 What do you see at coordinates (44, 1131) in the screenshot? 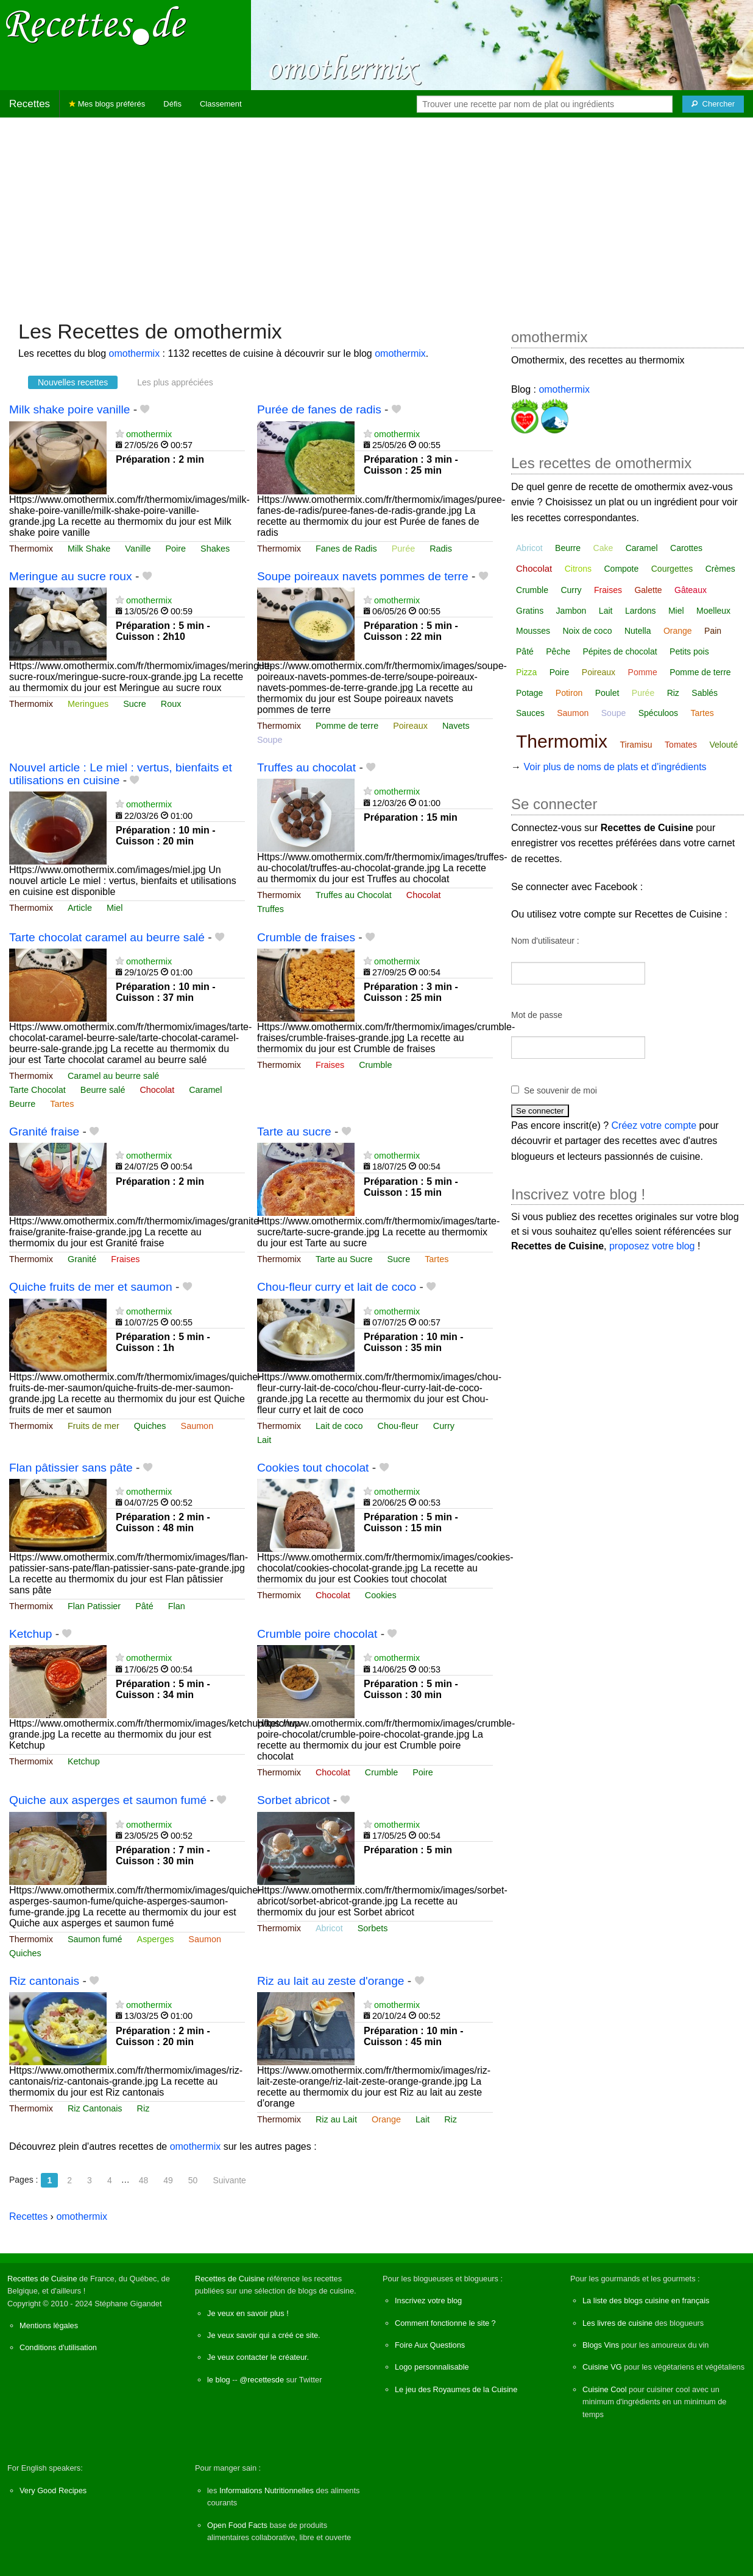
I see `Granité fraise` at bounding box center [44, 1131].